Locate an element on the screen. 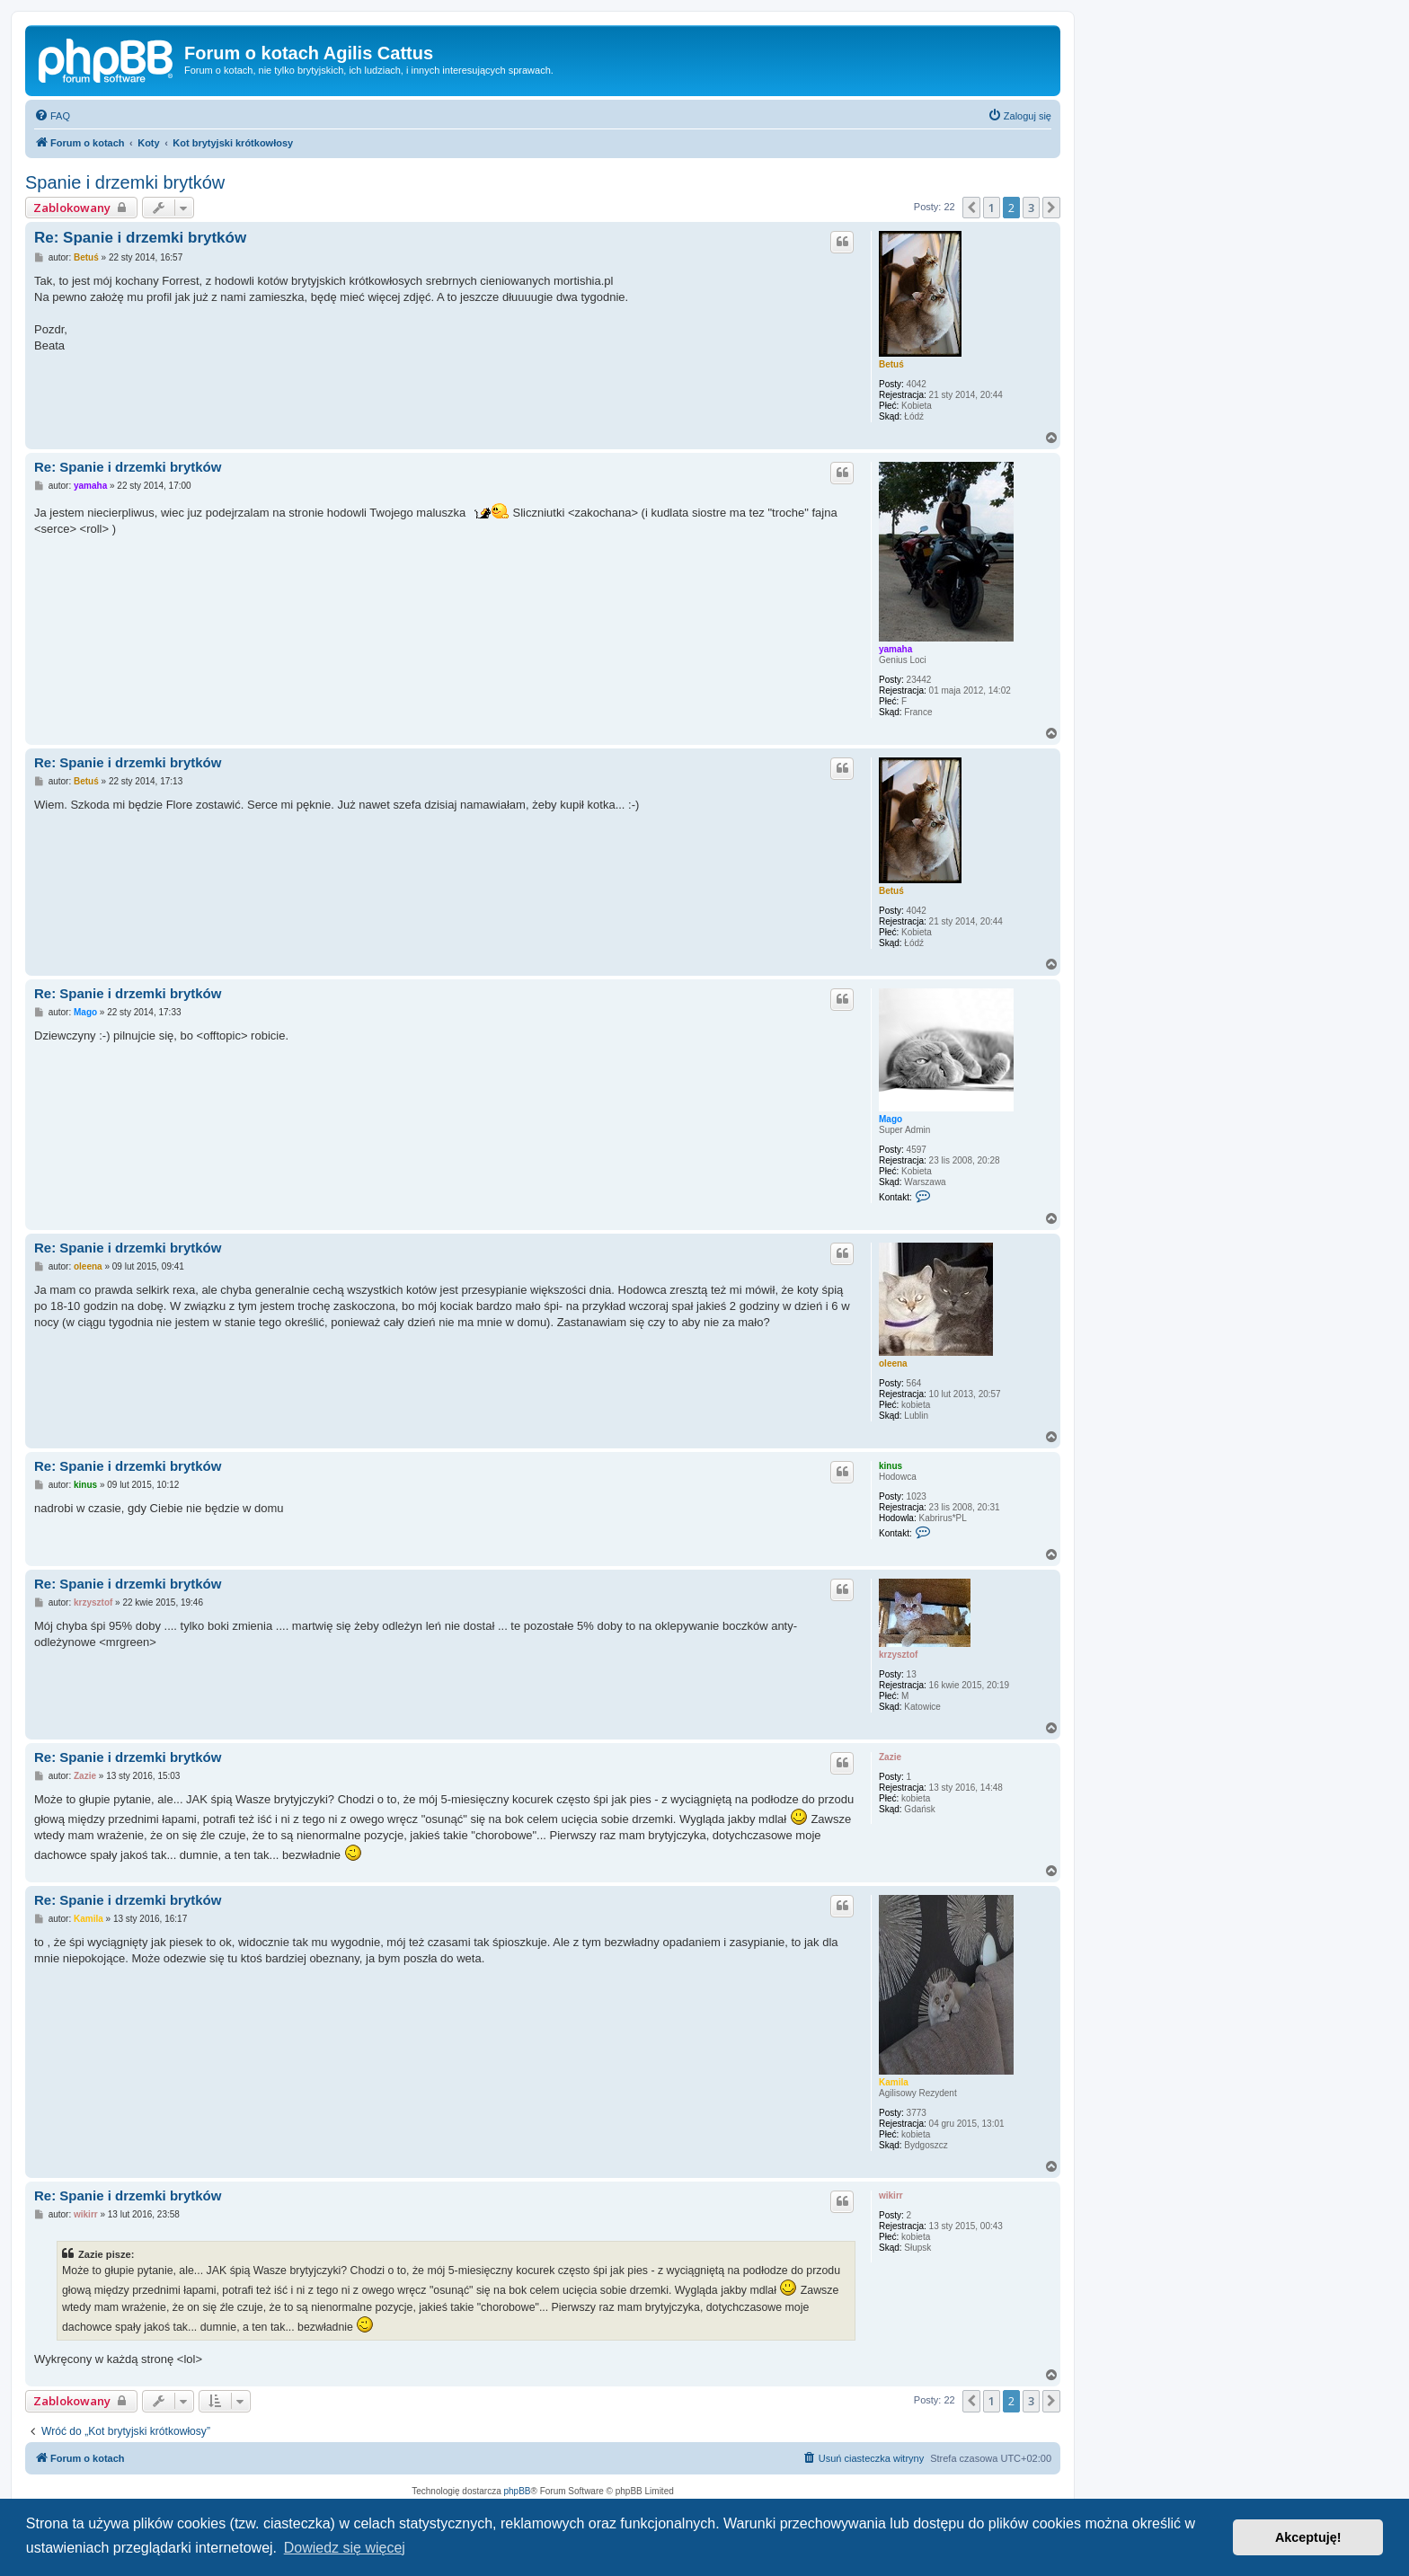  kinus is located at coordinates (890, 1466).